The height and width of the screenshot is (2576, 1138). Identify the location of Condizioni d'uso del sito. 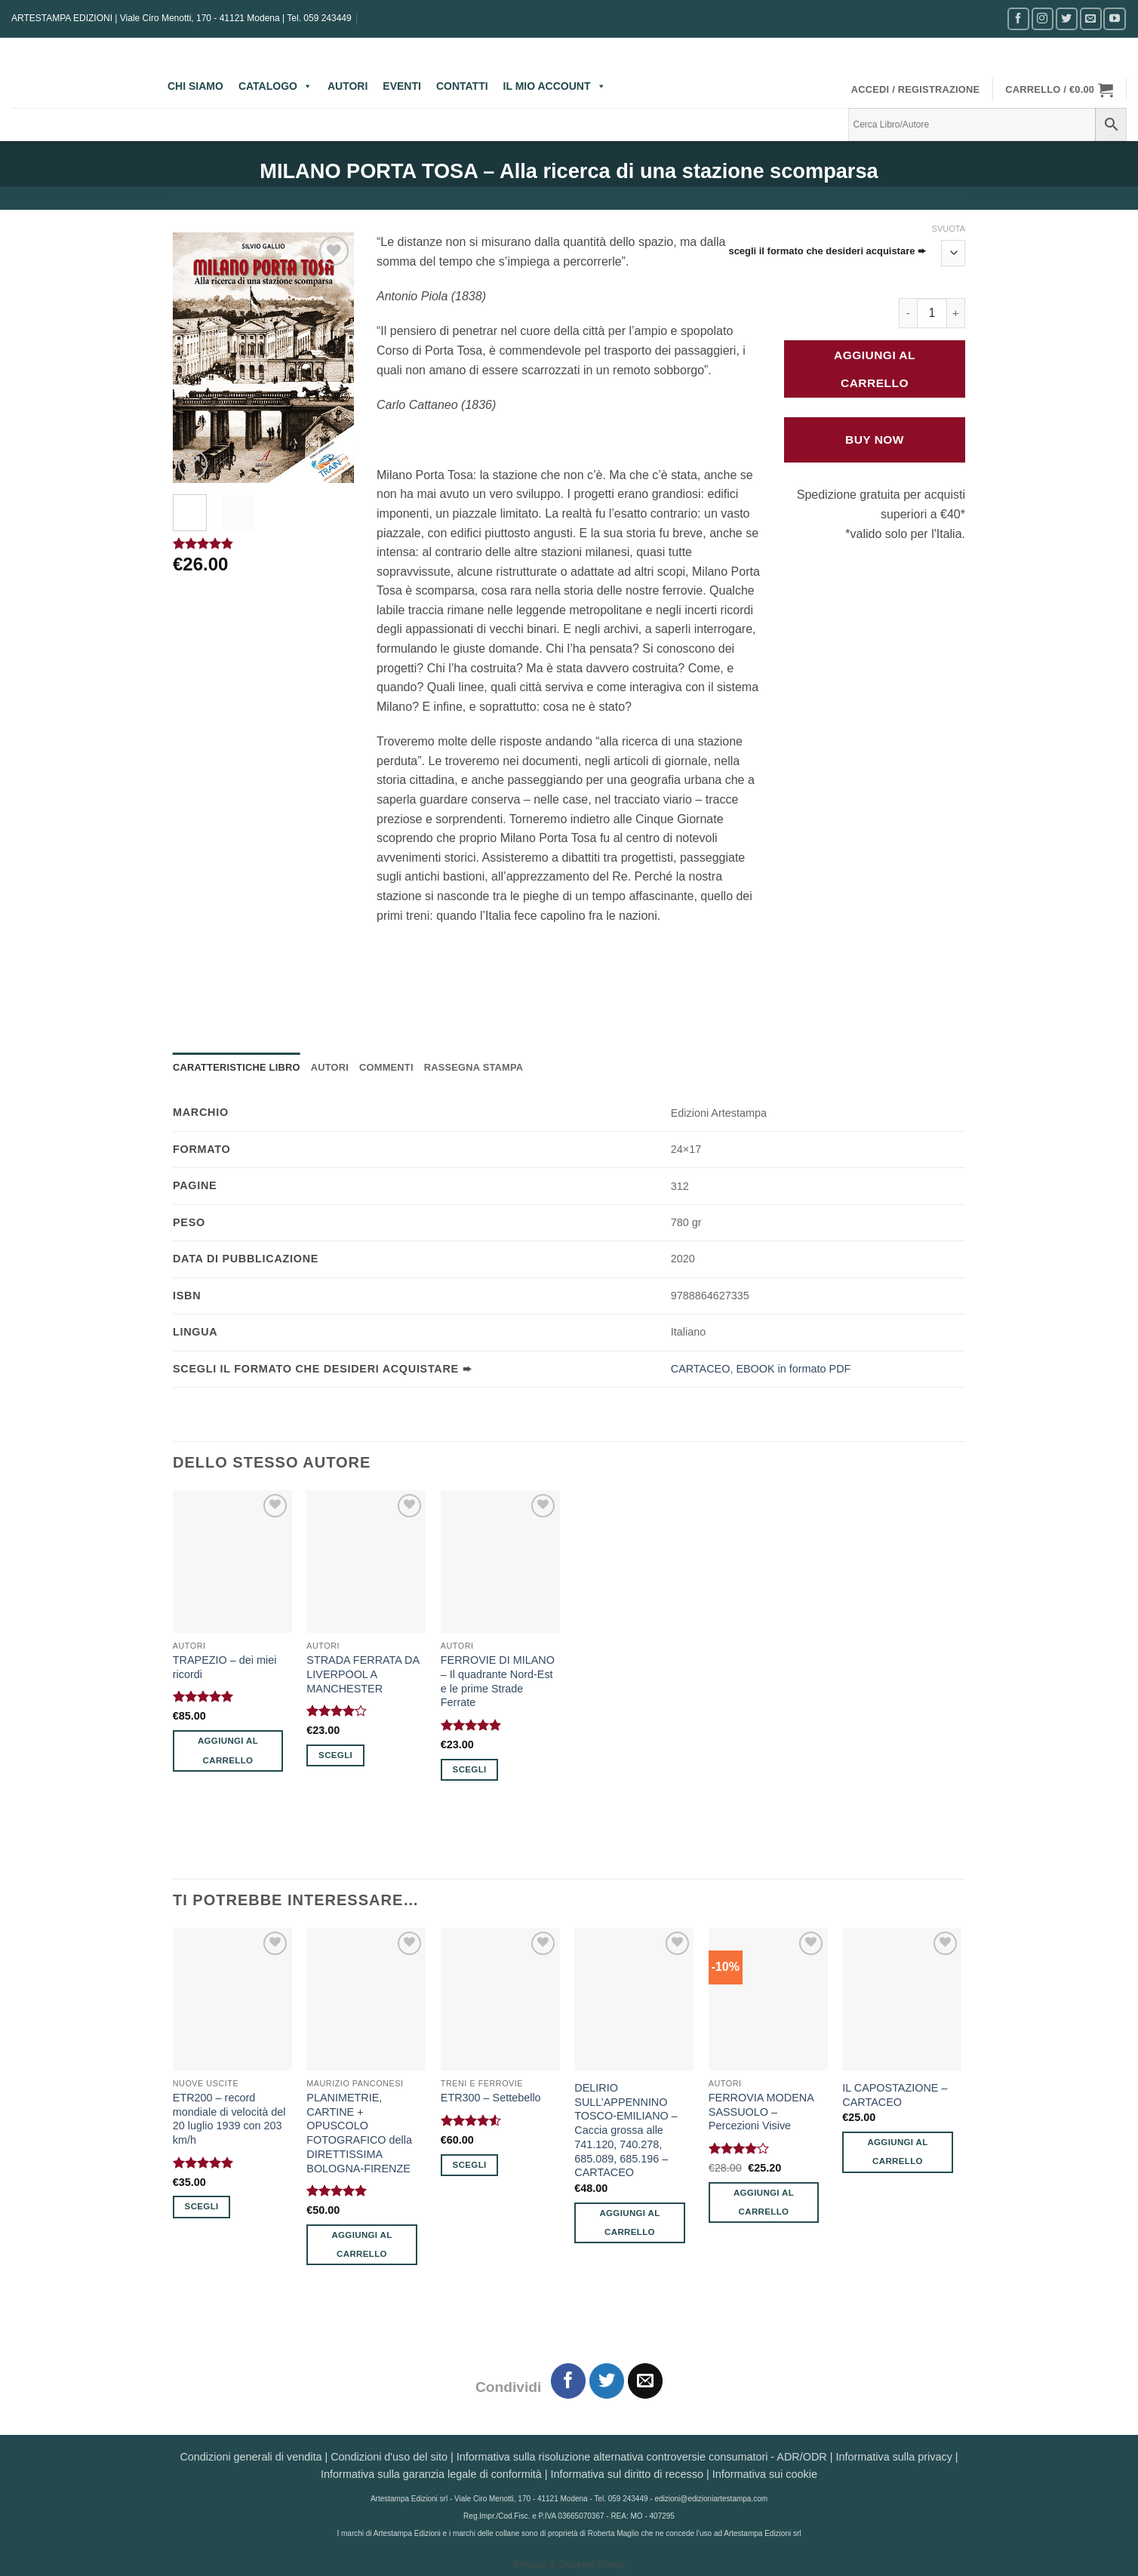
(389, 2457).